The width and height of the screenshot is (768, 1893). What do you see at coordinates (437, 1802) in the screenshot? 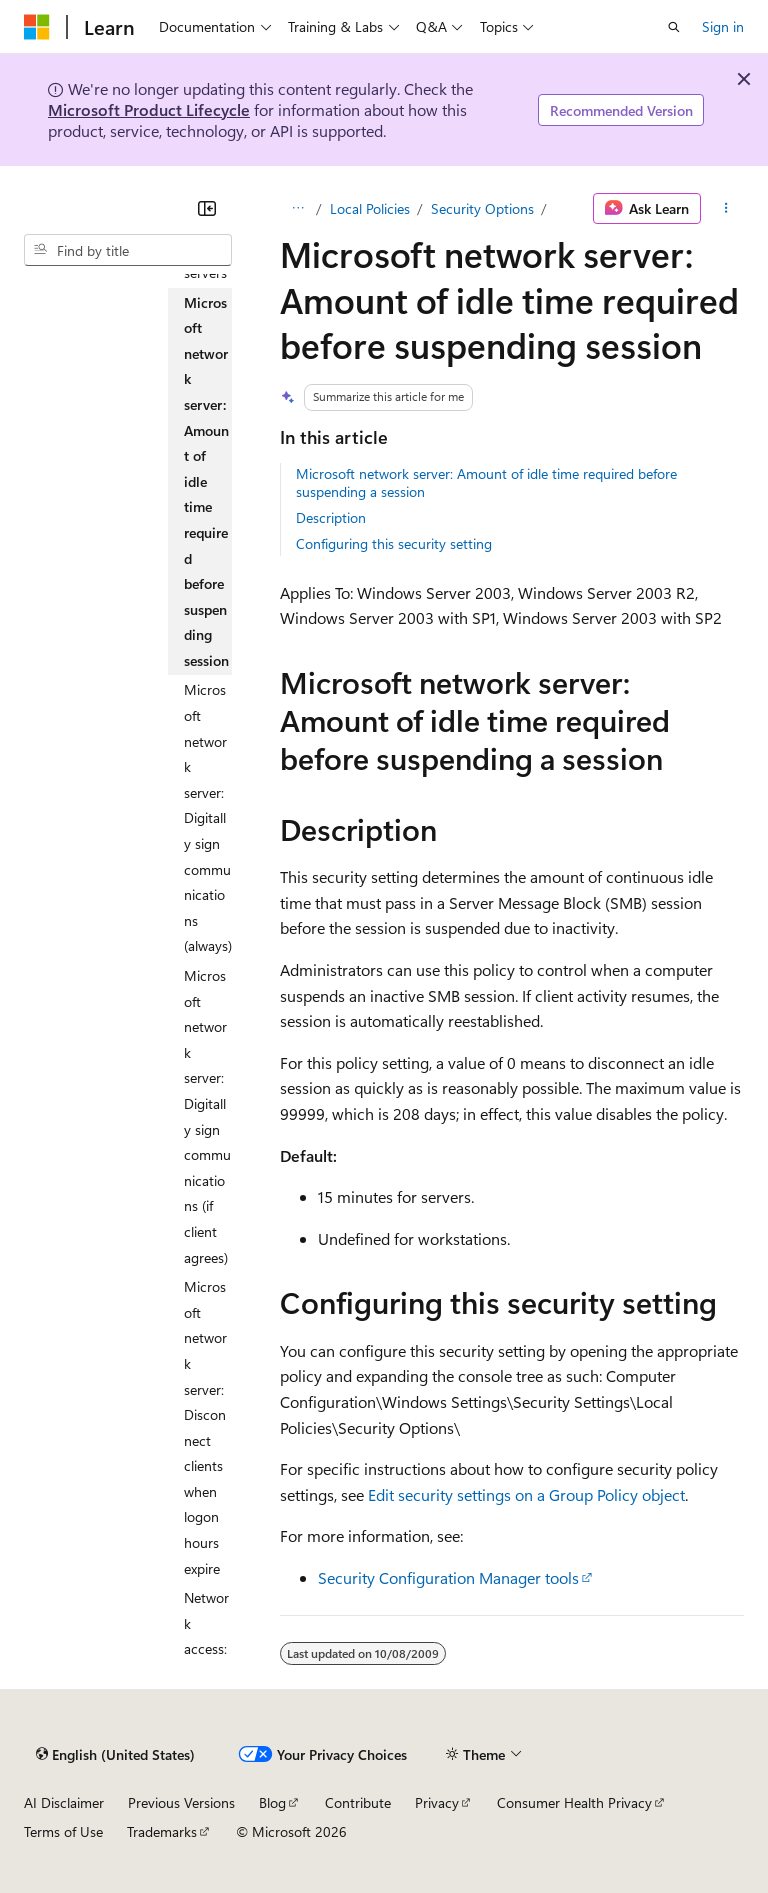
I see `Privacy` at bounding box center [437, 1802].